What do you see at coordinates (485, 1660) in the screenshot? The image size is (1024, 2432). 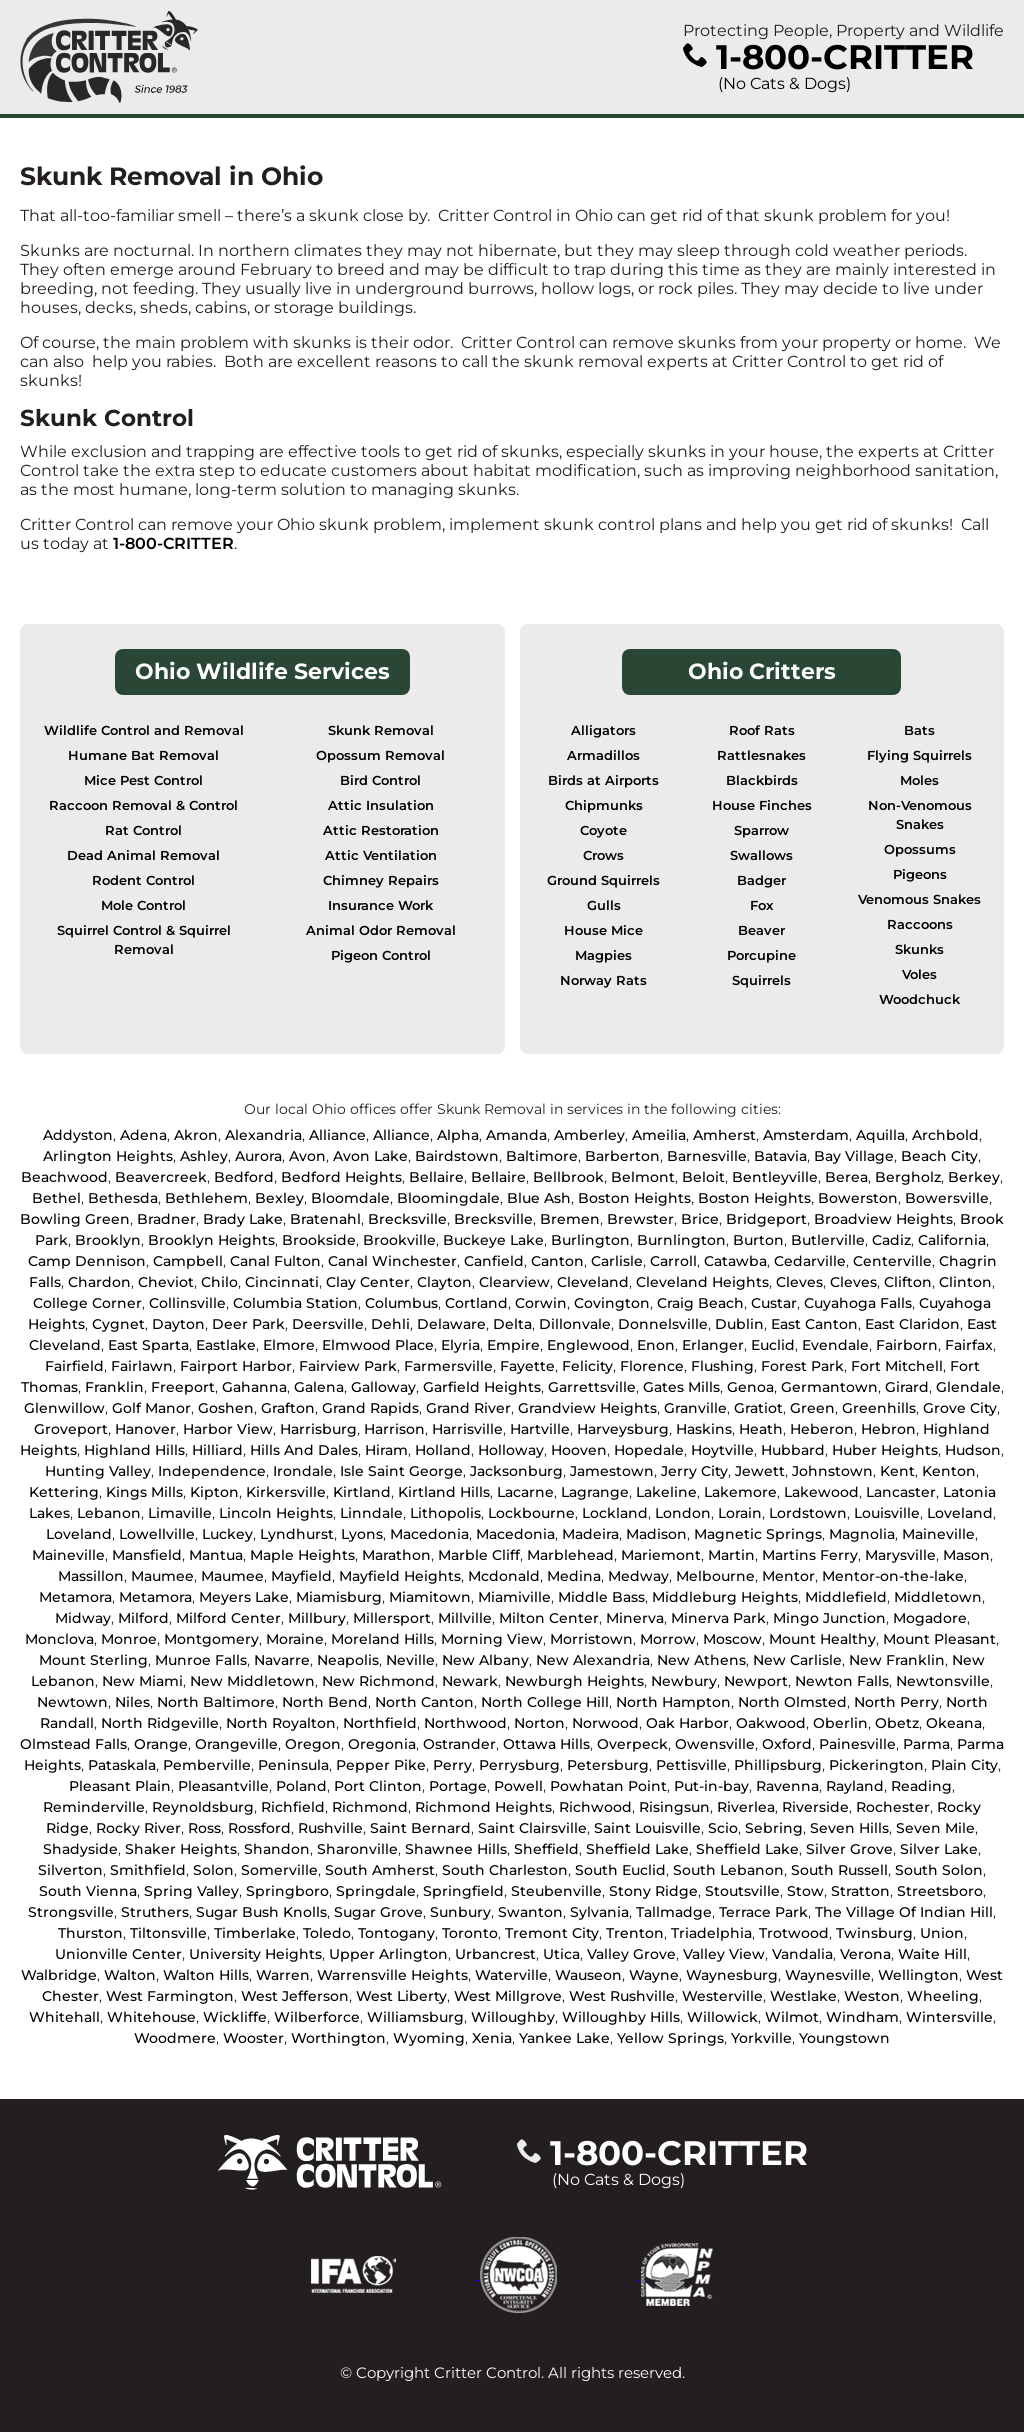 I see `New Albany` at bounding box center [485, 1660].